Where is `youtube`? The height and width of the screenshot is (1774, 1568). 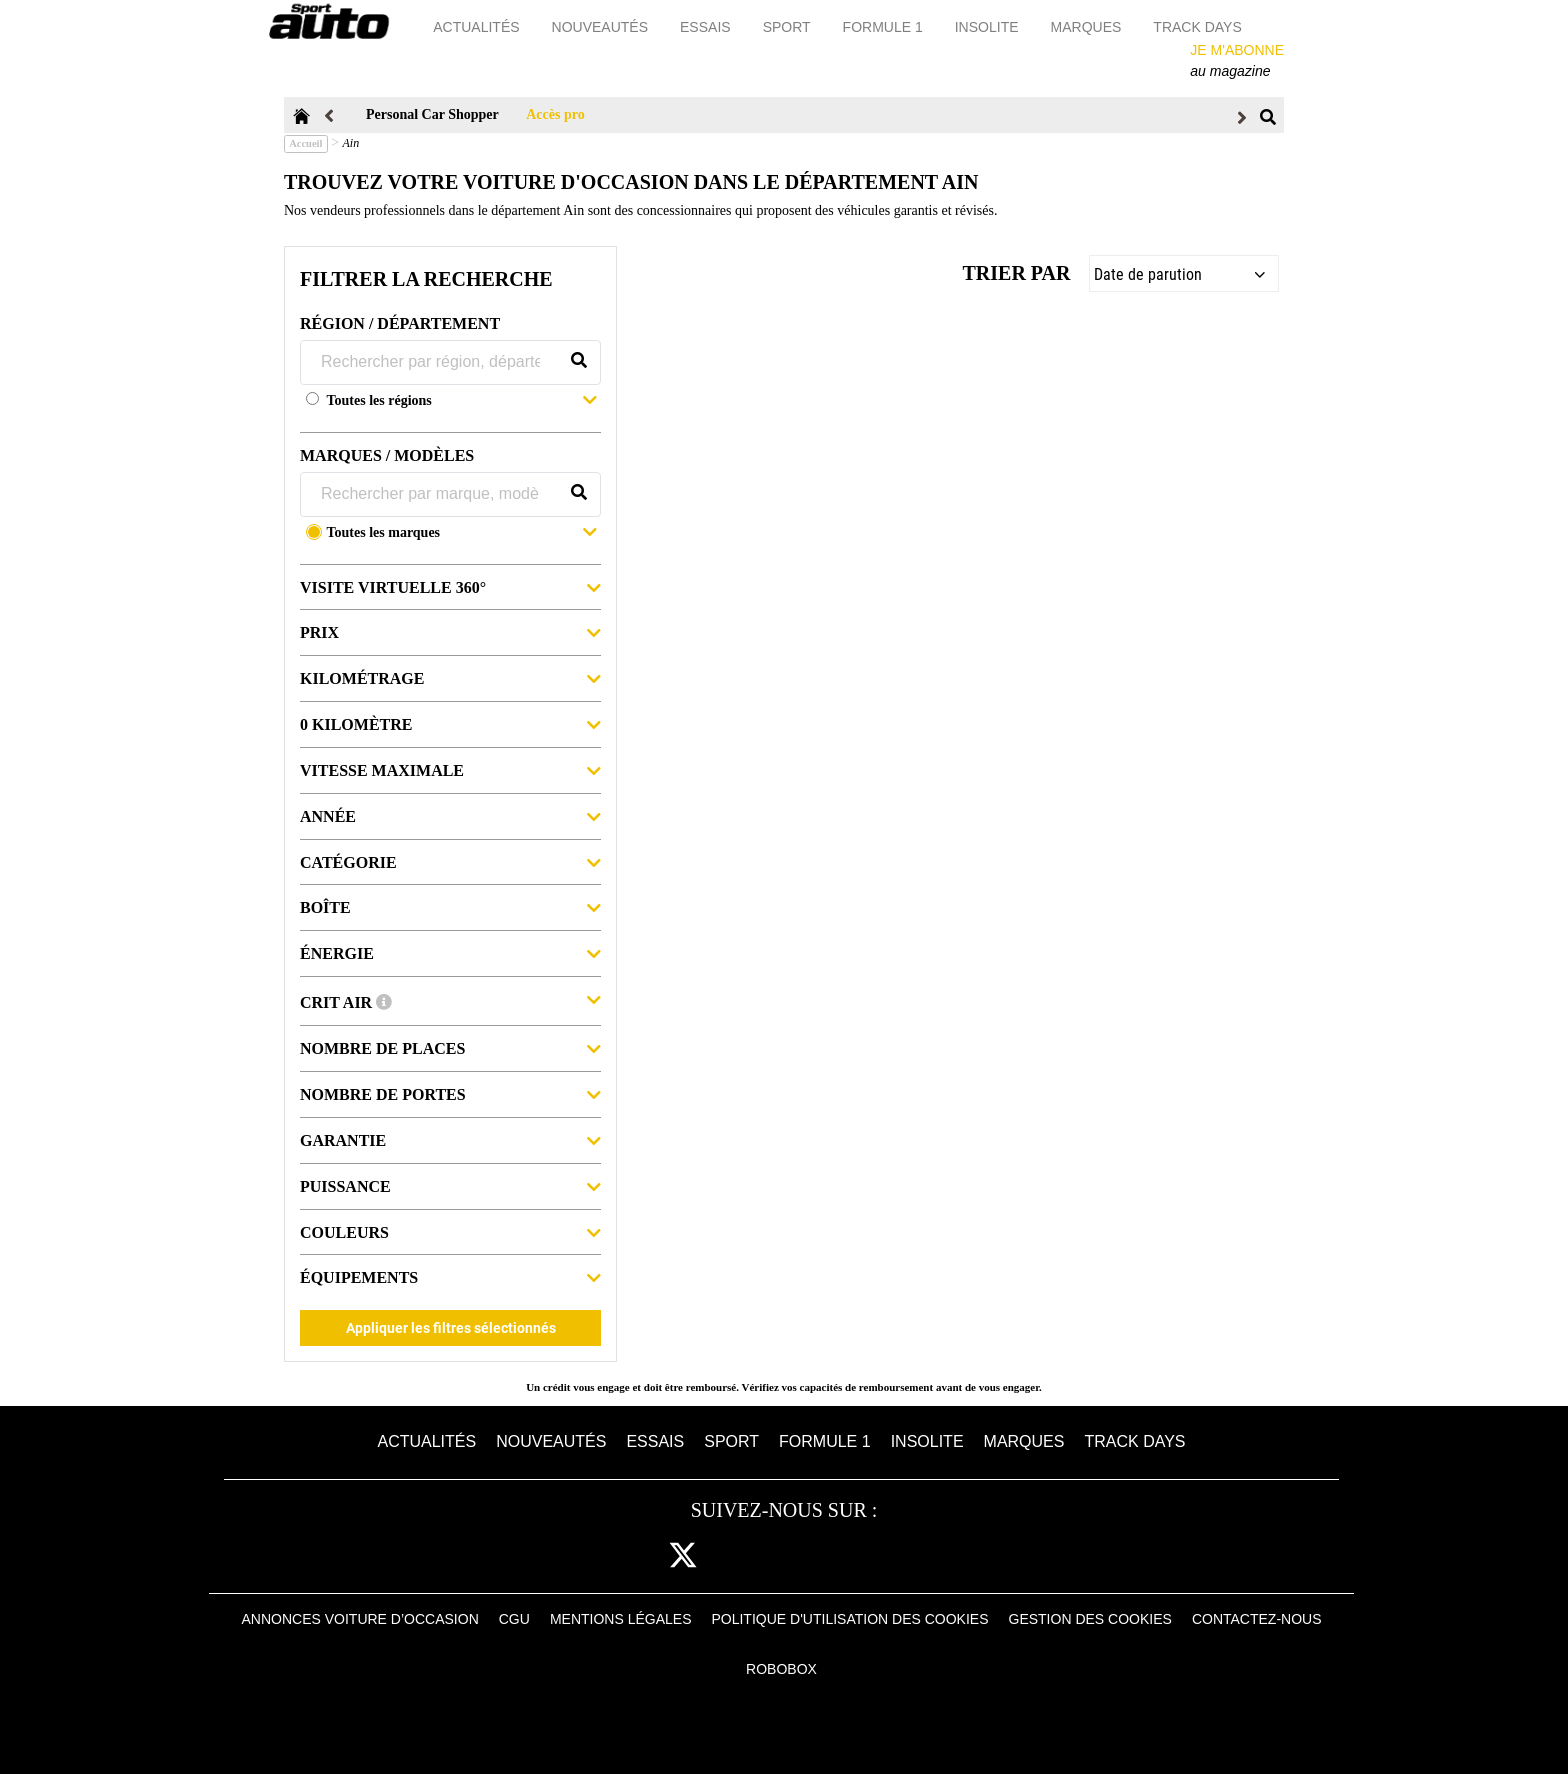 youtube is located at coordinates (866, 1556).